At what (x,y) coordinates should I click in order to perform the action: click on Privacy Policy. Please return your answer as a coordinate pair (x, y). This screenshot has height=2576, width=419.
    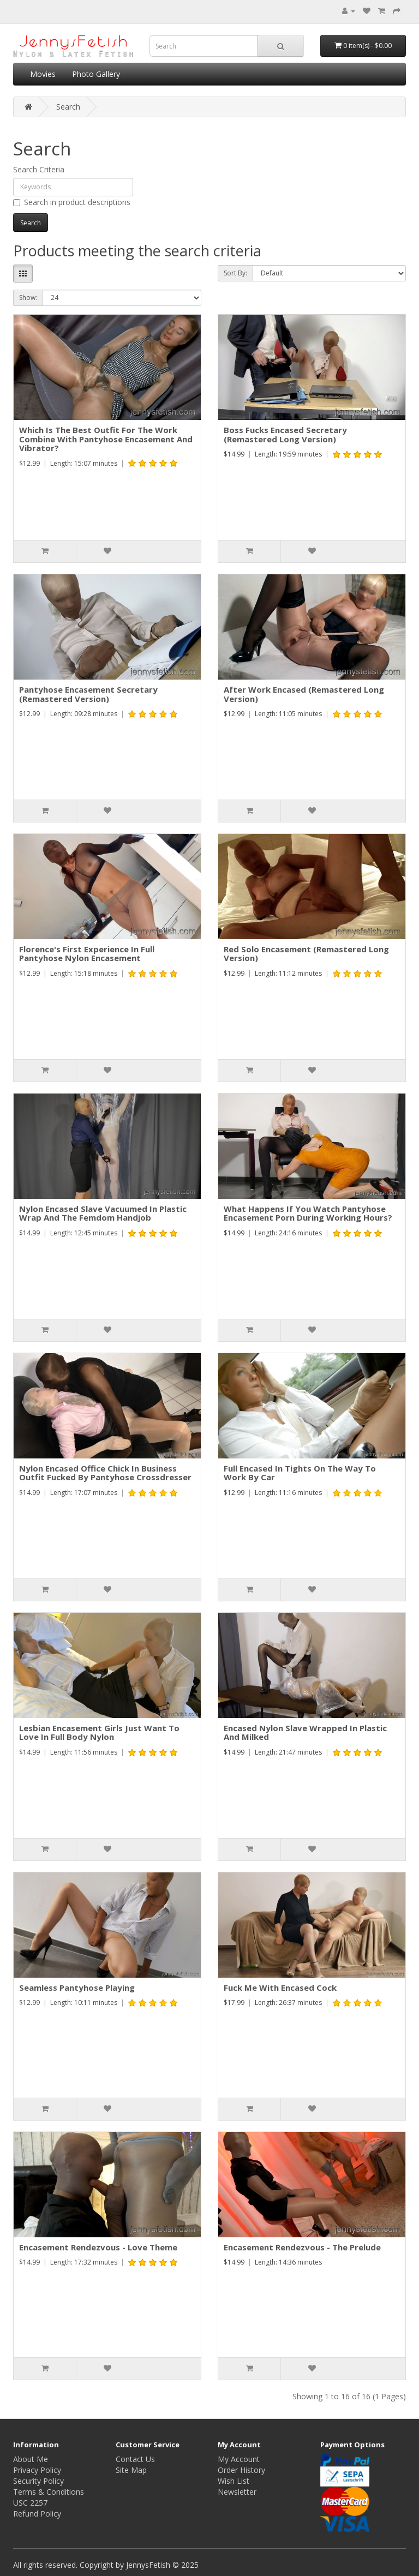
    Looking at the image, I should click on (37, 2470).